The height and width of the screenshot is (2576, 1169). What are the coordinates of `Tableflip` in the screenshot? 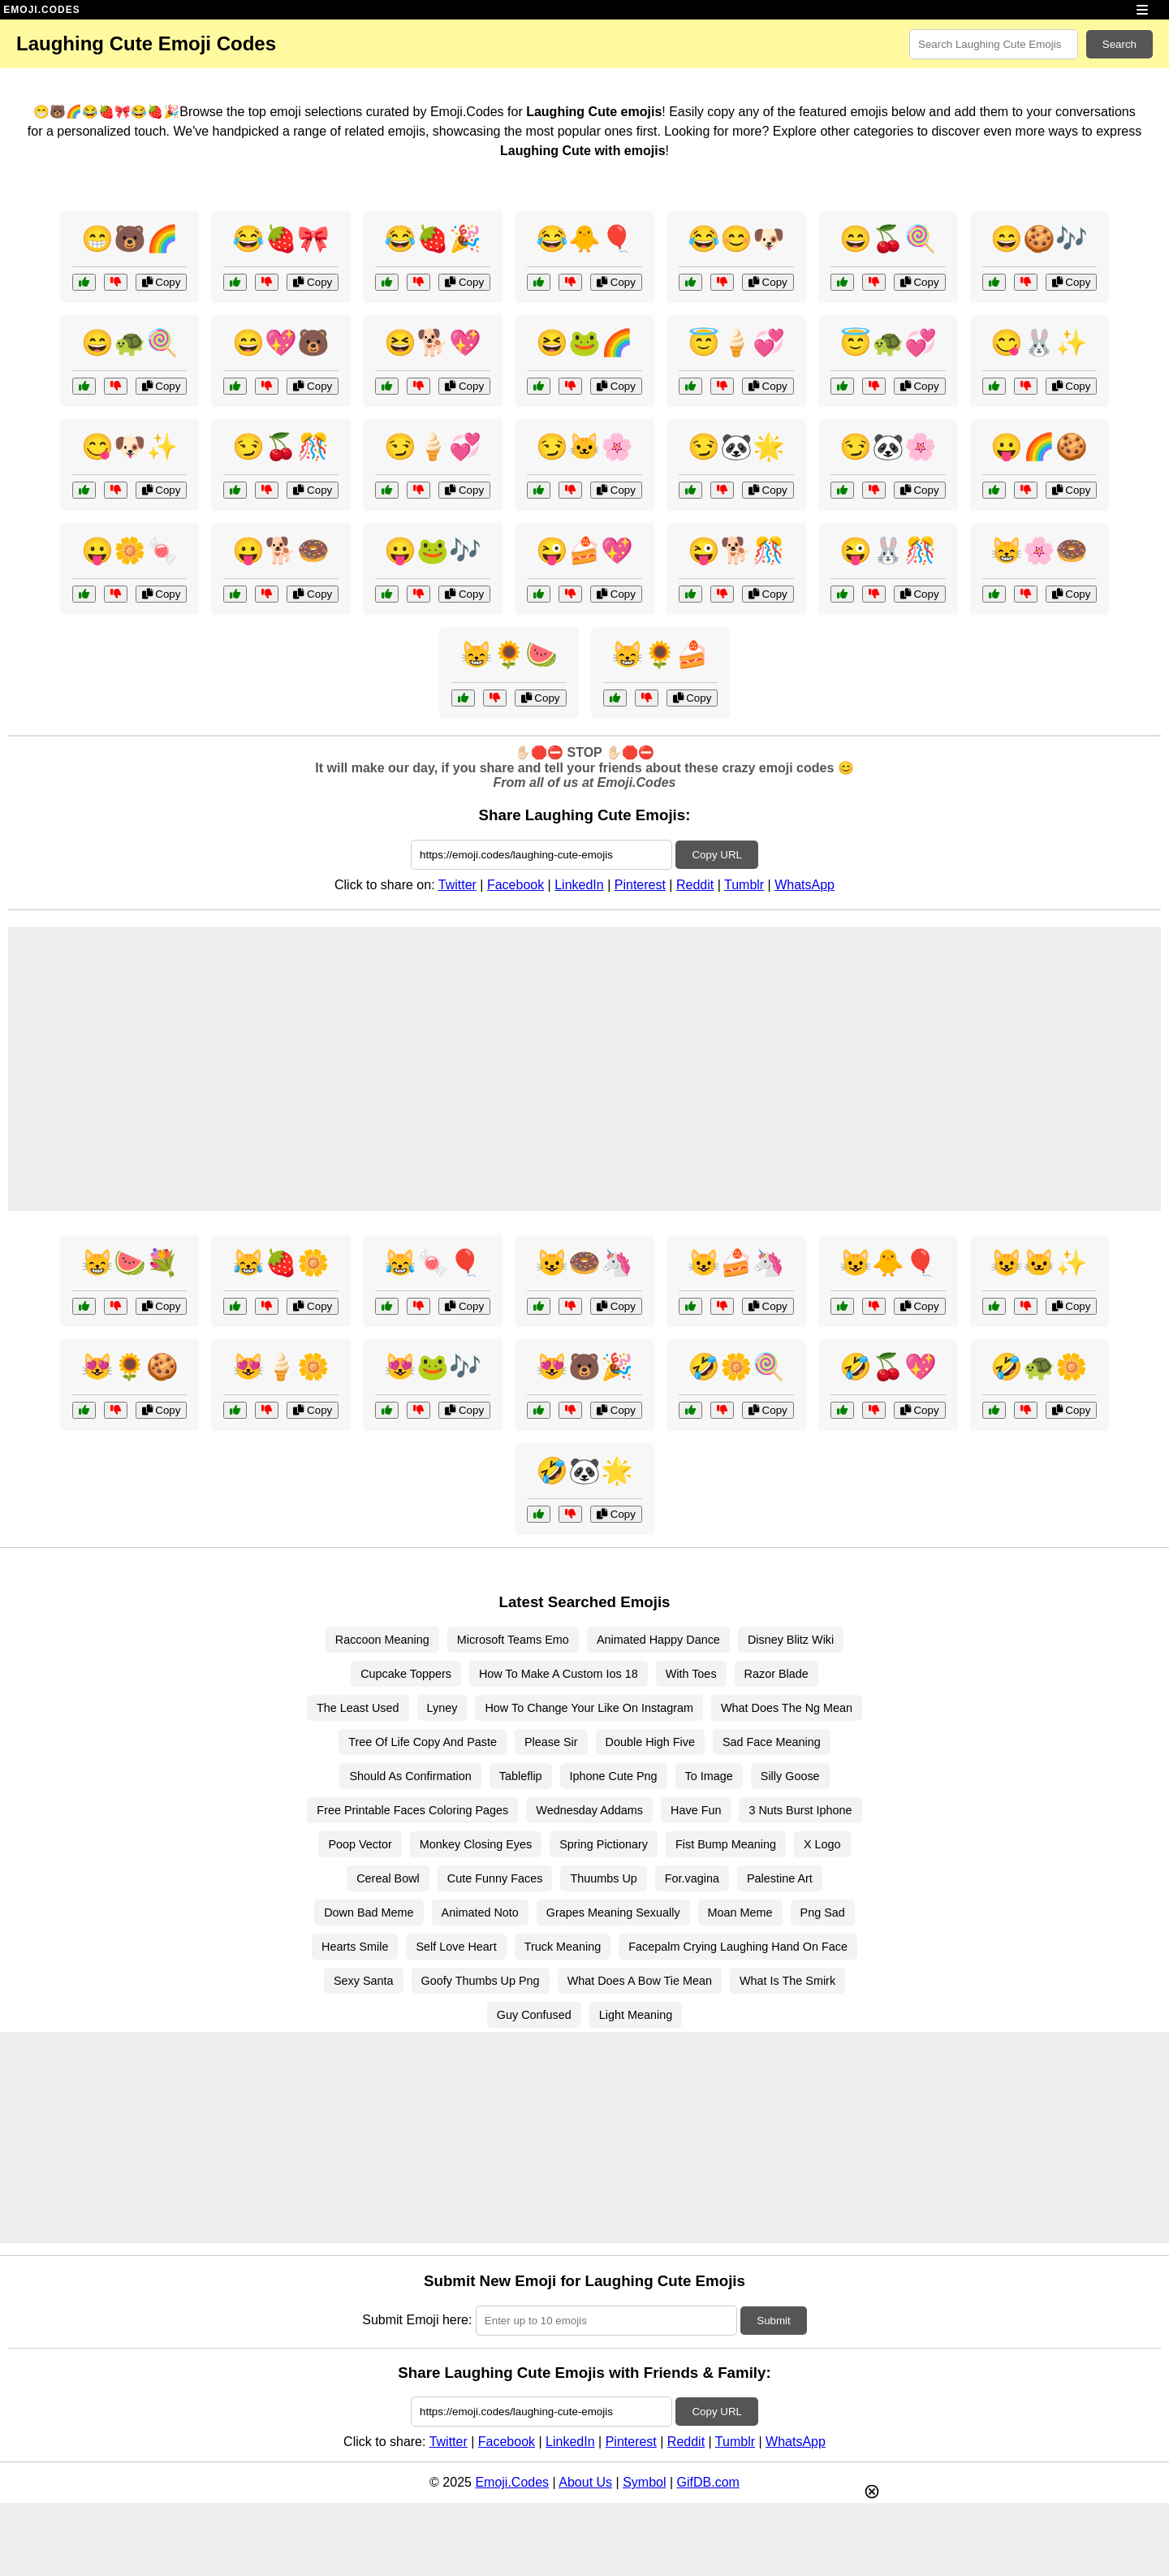 It's located at (520, 1776).